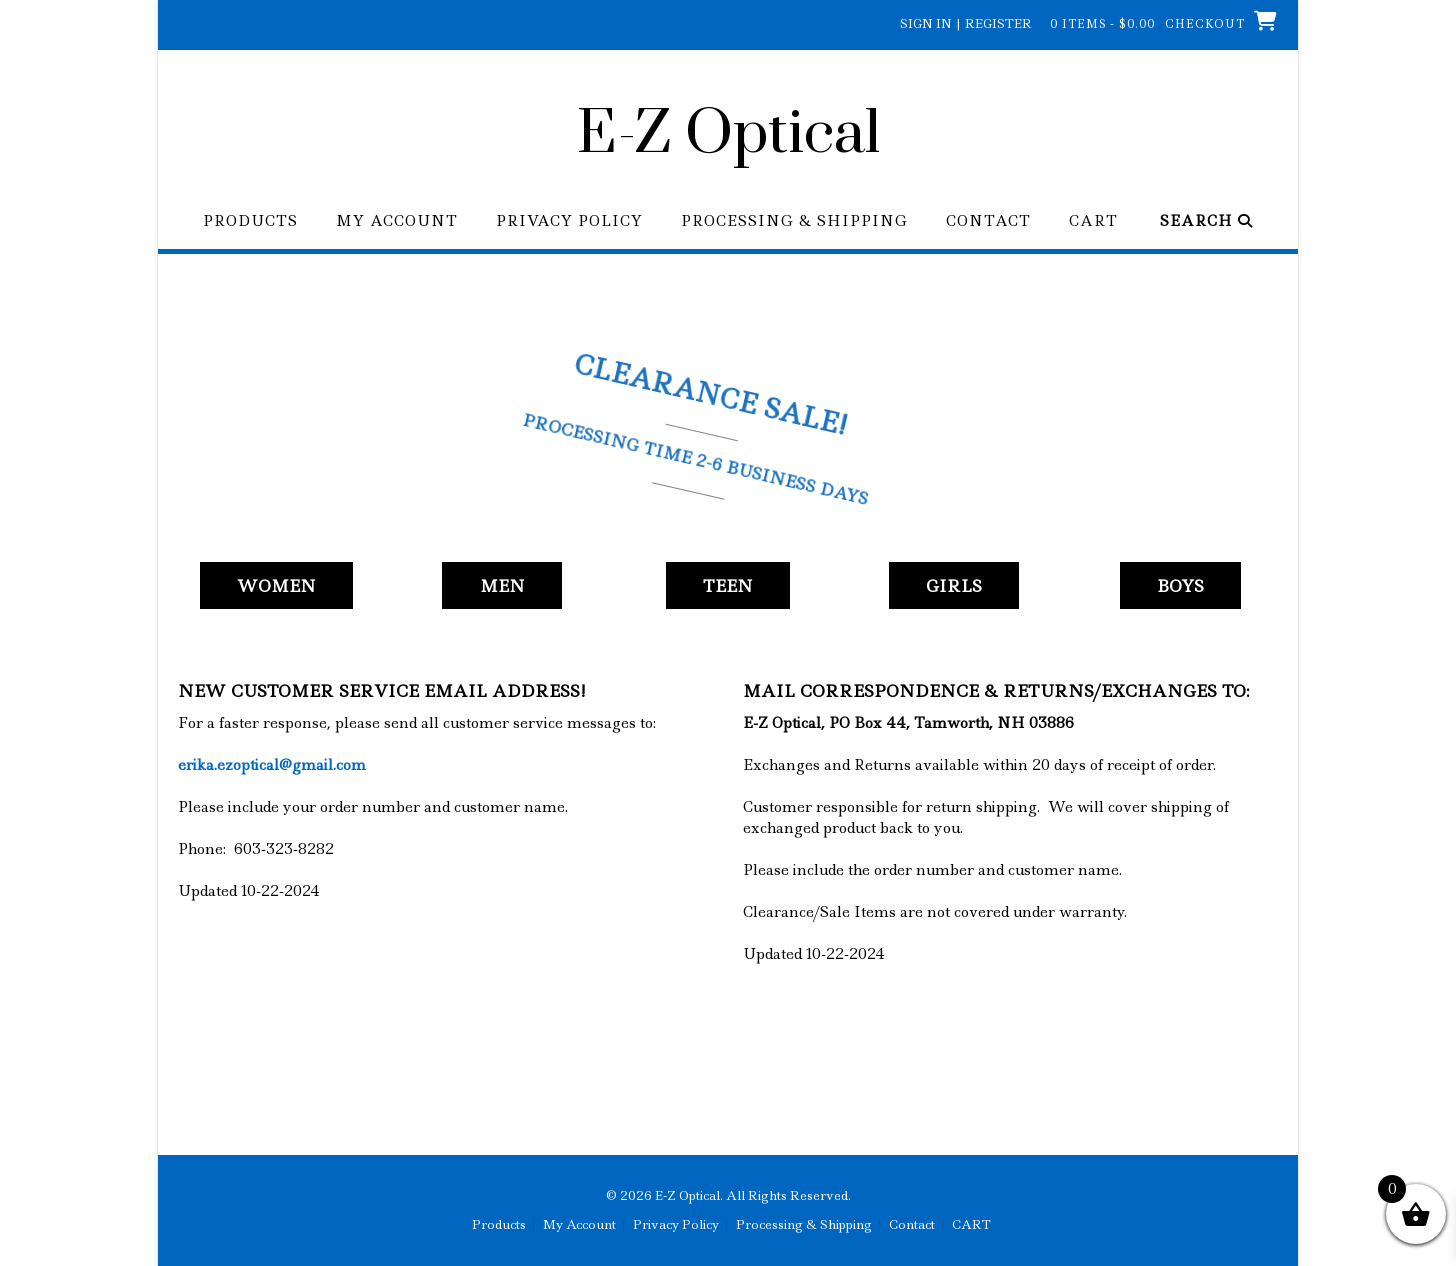 The width and height of the screenshot is (1456, 1266). I want to click on Search, so click(1206, 221).